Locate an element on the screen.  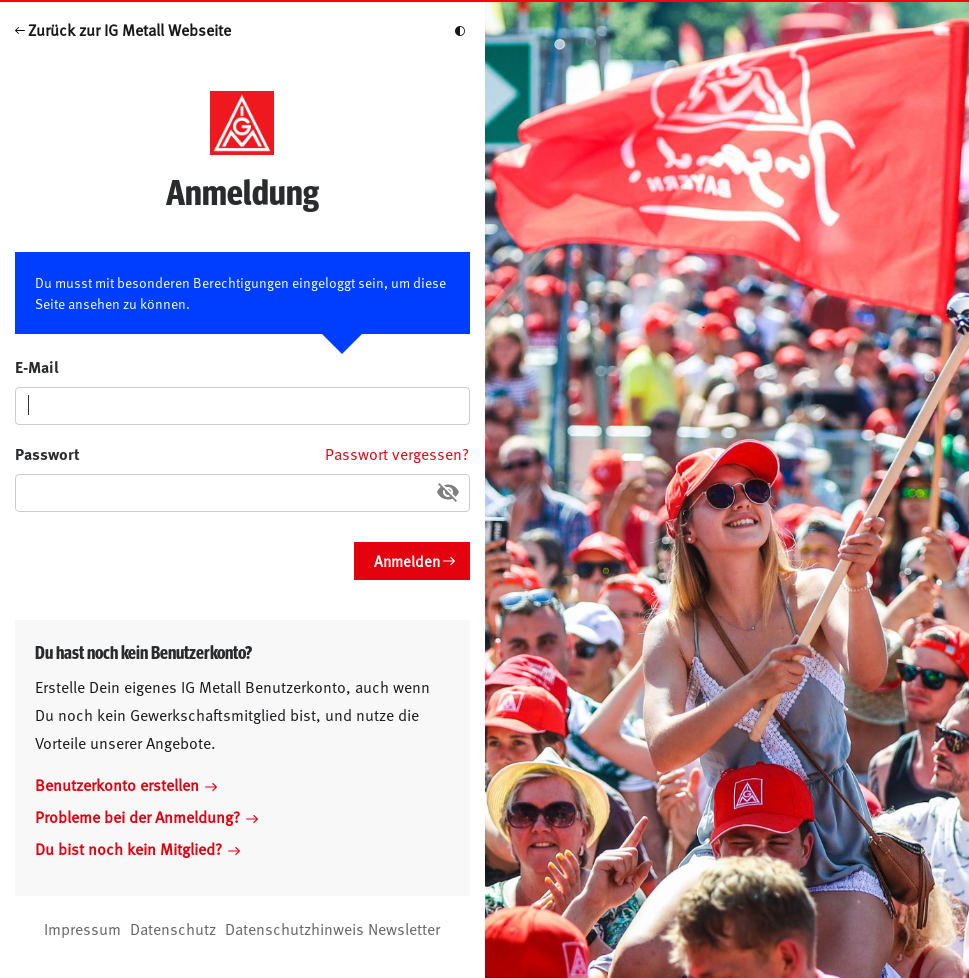
Probleme bei der Anmeldung? is located at coordinates (146, 816).